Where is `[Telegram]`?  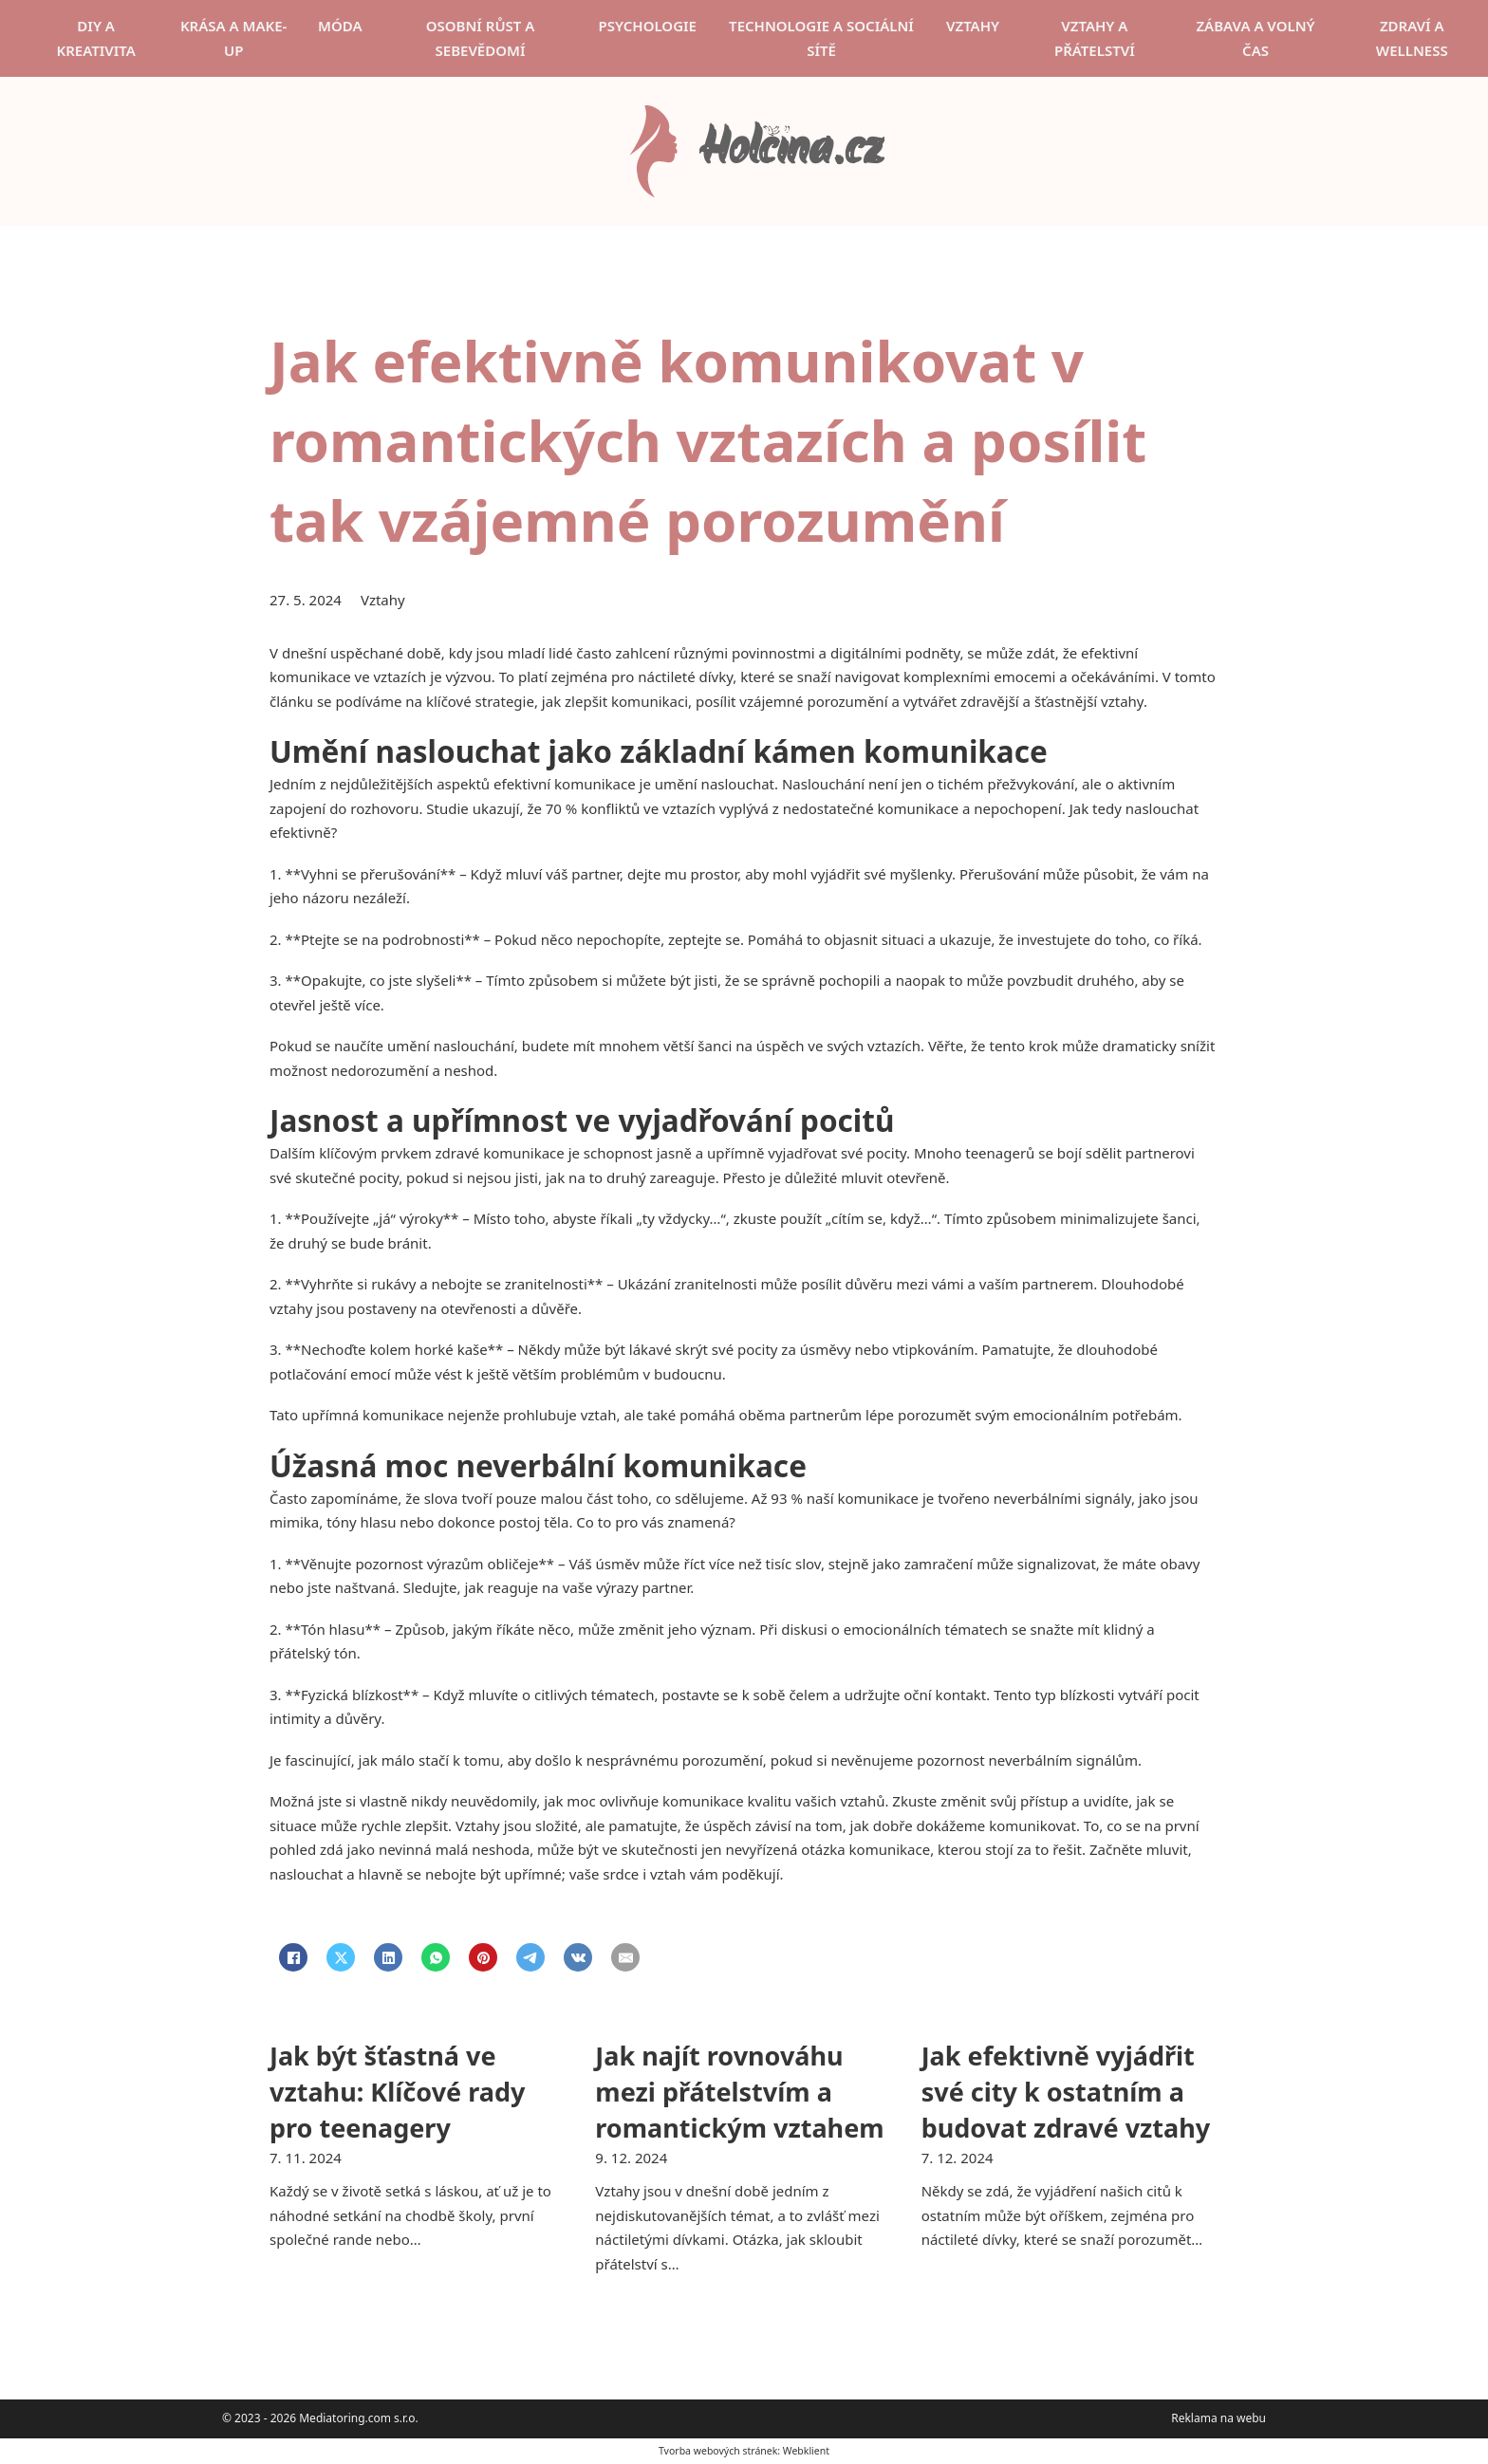
[Telegram] is located at coordinates (530, 1957).